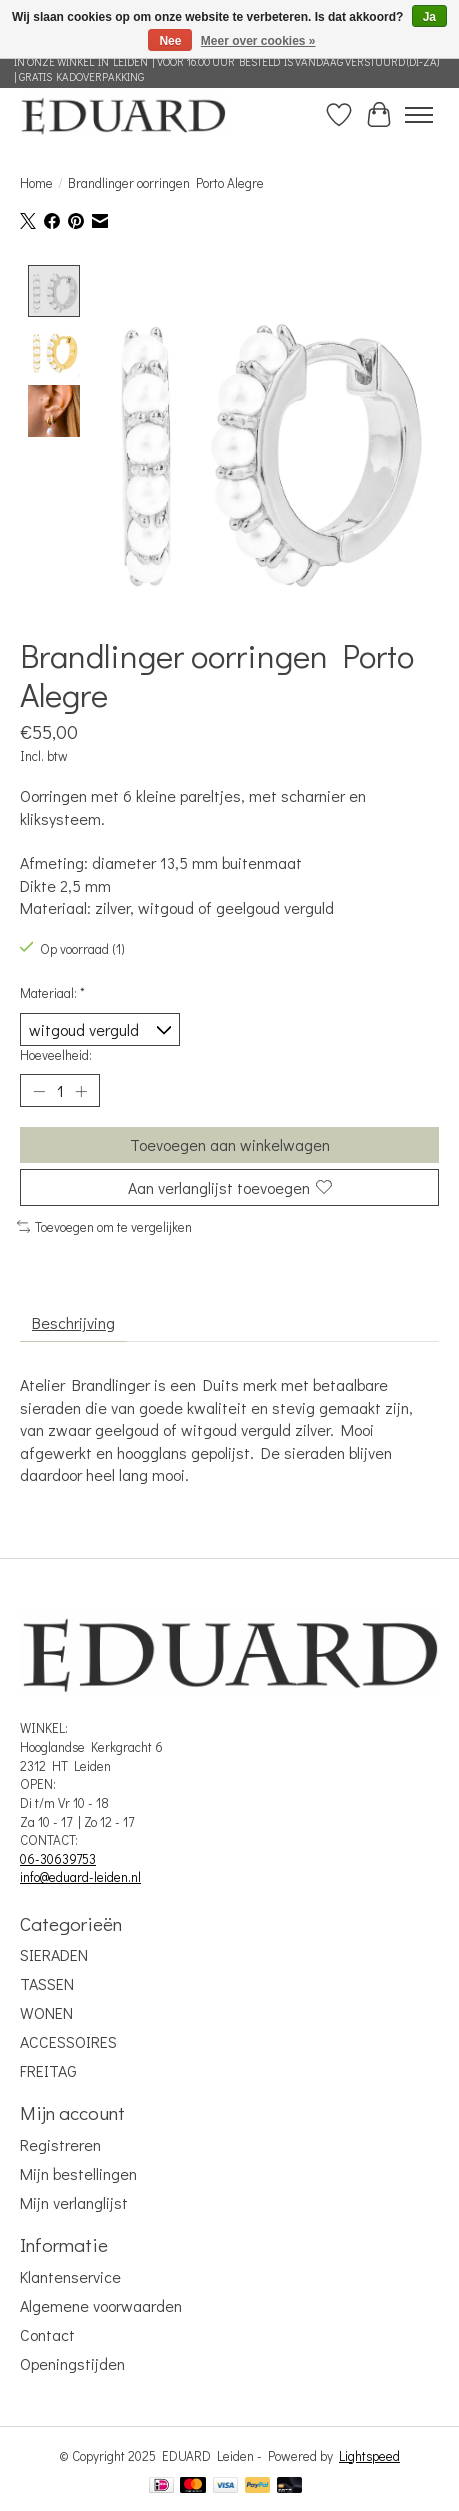 The height and width of the screenshot is (2511, 459). What do you see at coordinates (258, 41) in the screenshot?
I see `Meer over cookies »` at bounding box center [258, 41].